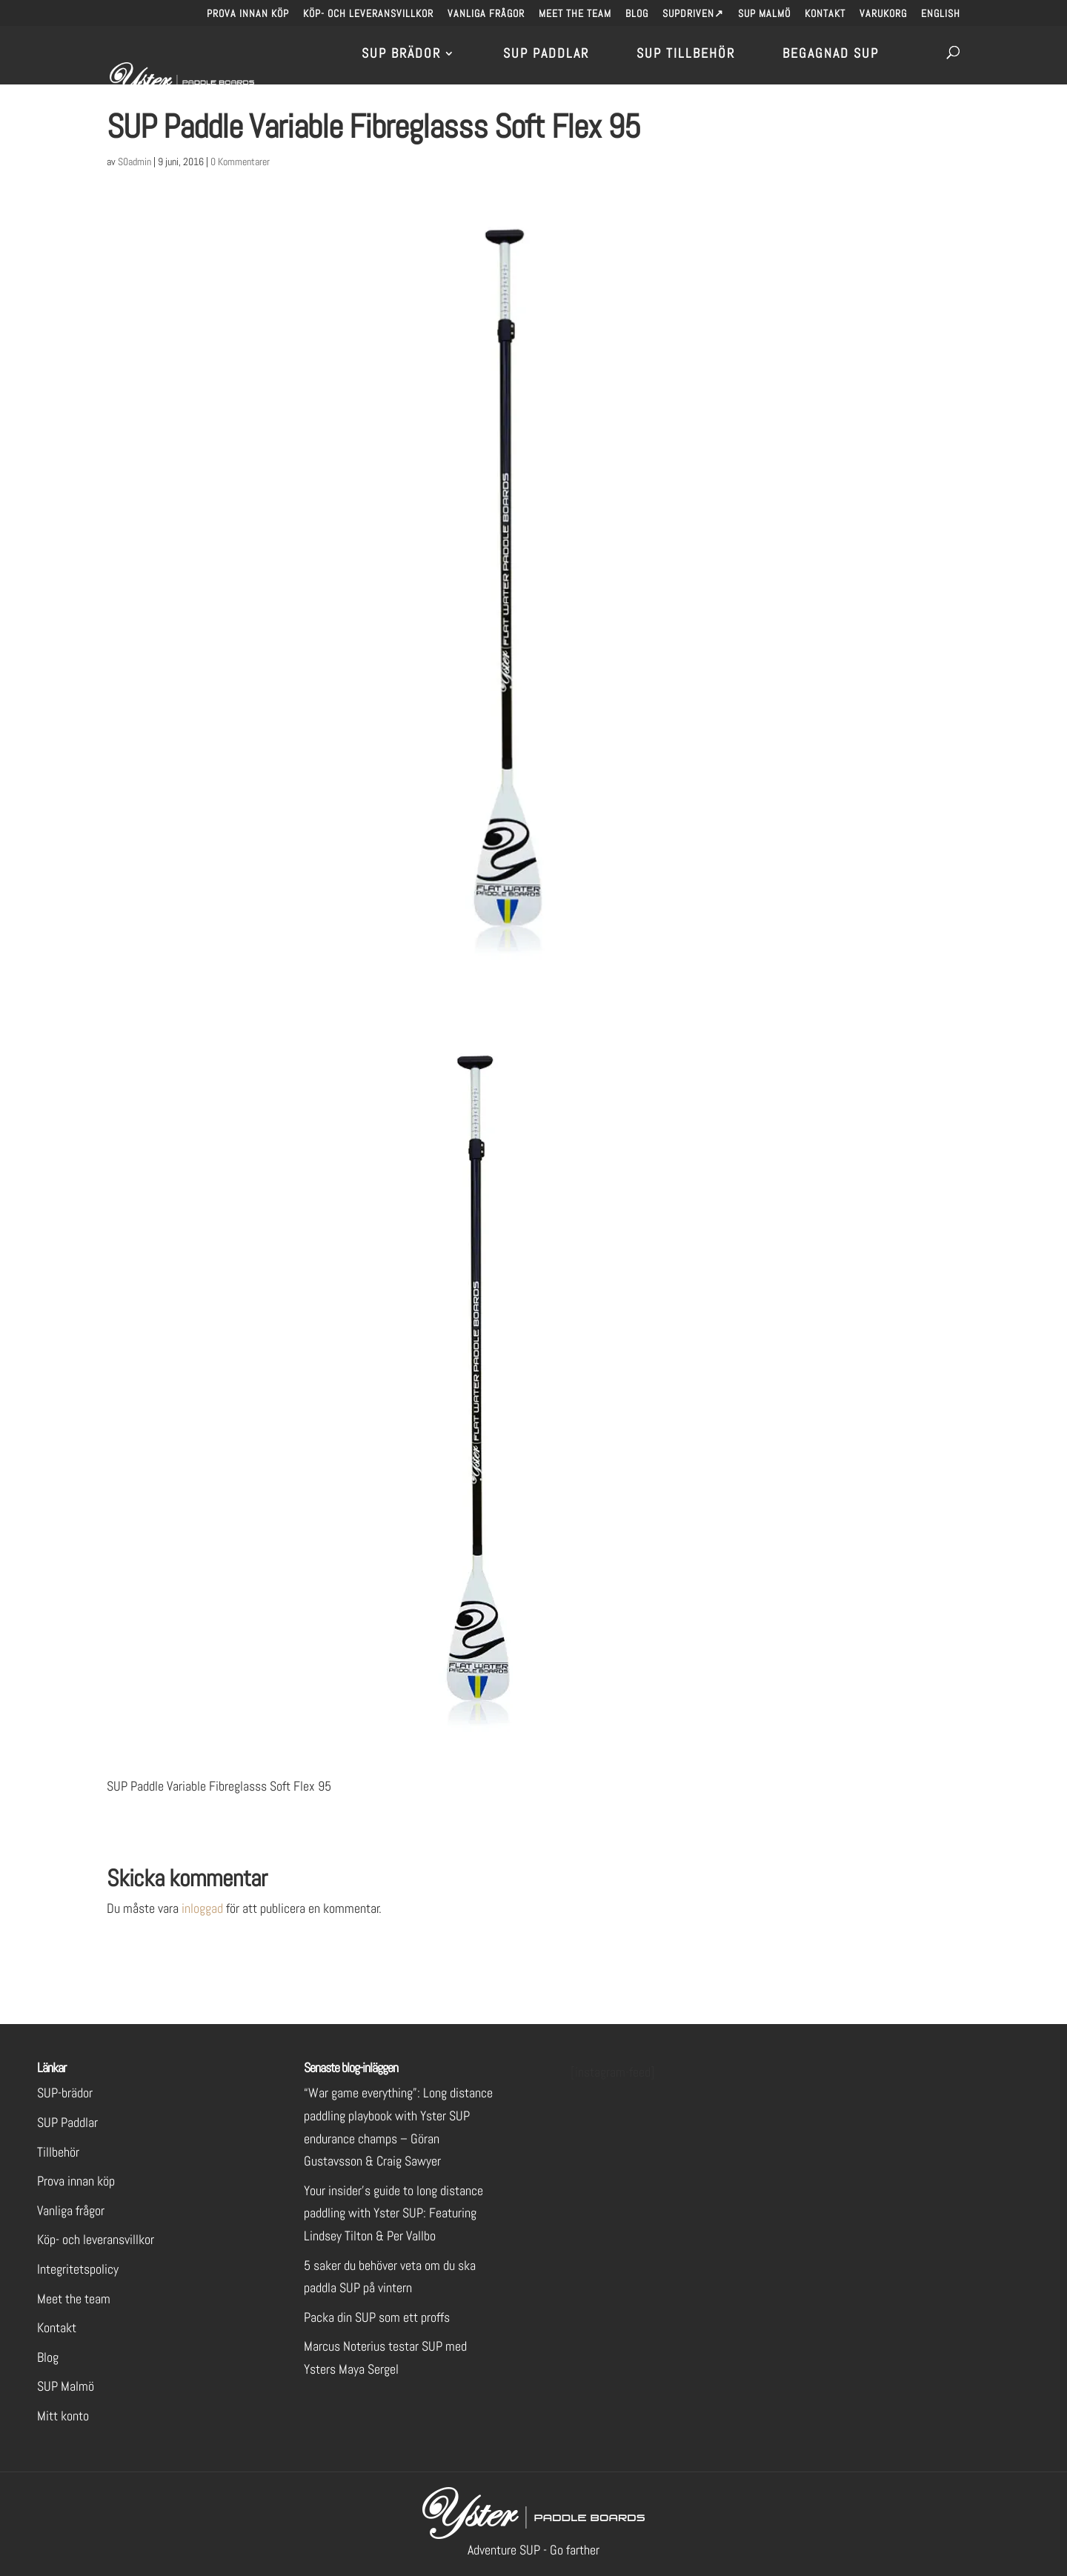  I want to click on inloggad, so click(202, 1908).